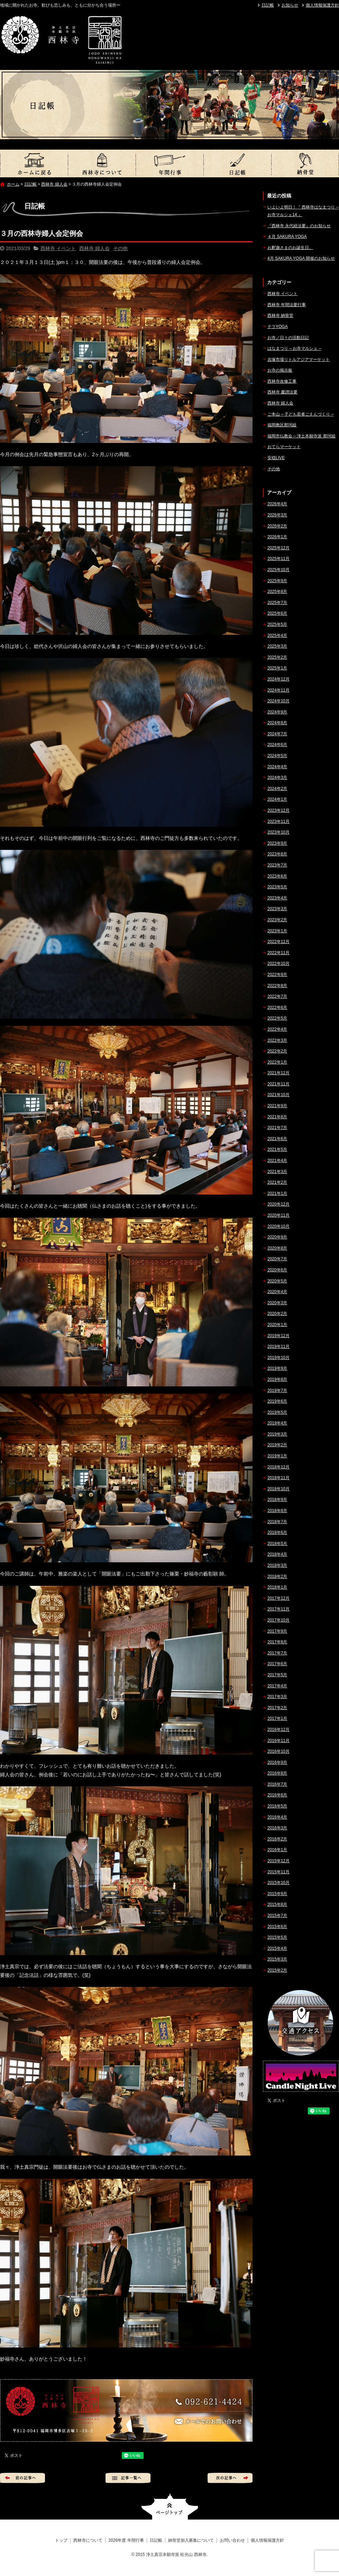 The image size is (339, 2576). I want to click on 2024年3月, so click(277, 777).